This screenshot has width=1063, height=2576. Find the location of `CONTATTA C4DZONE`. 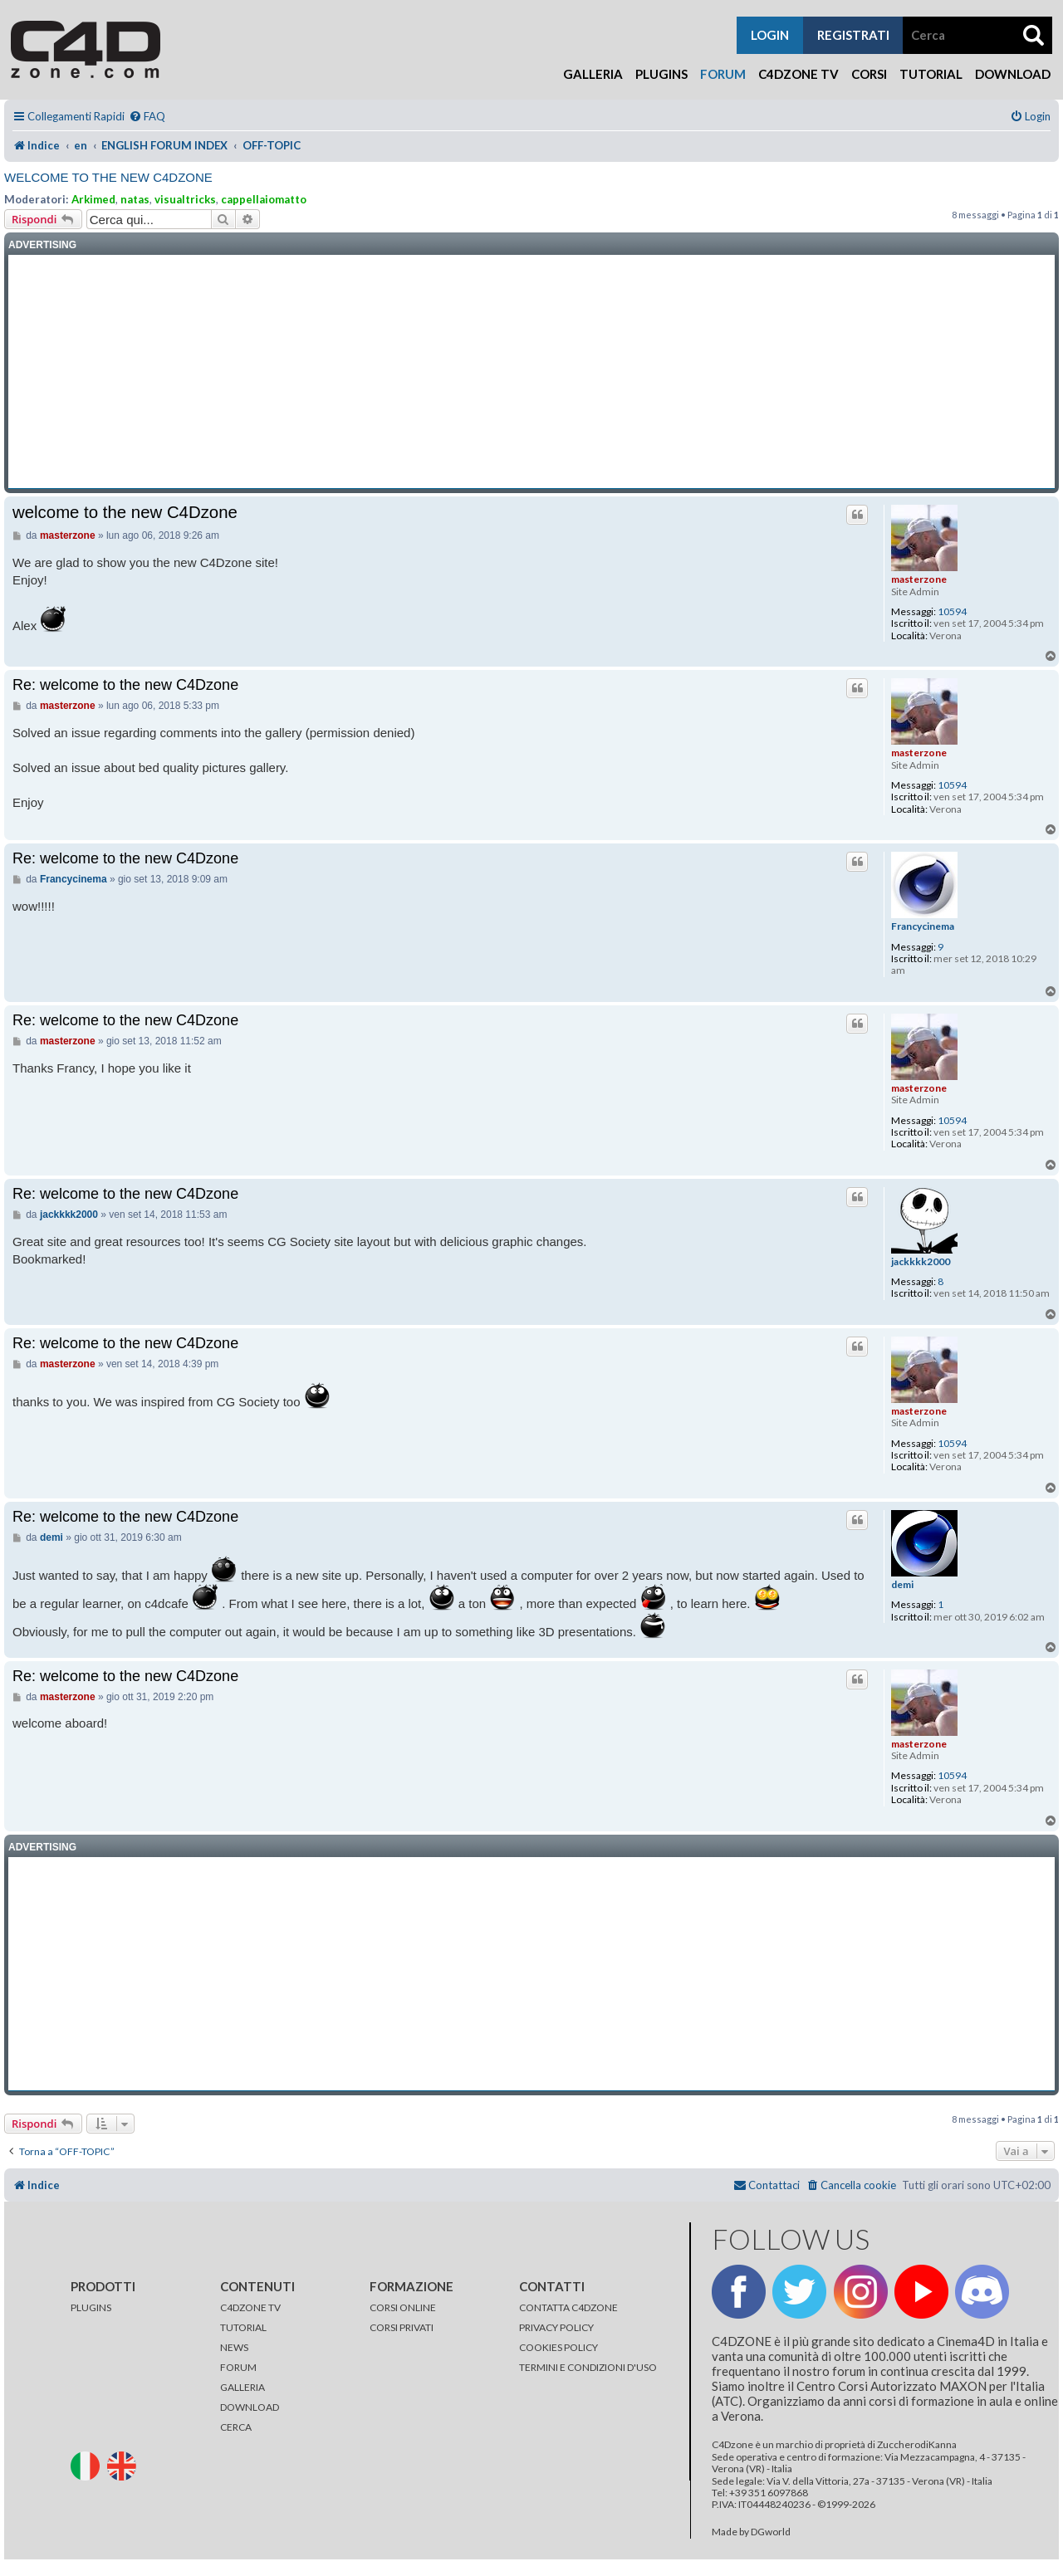

CONTATTA C4DZONE is located at coordinates (568, 2307).